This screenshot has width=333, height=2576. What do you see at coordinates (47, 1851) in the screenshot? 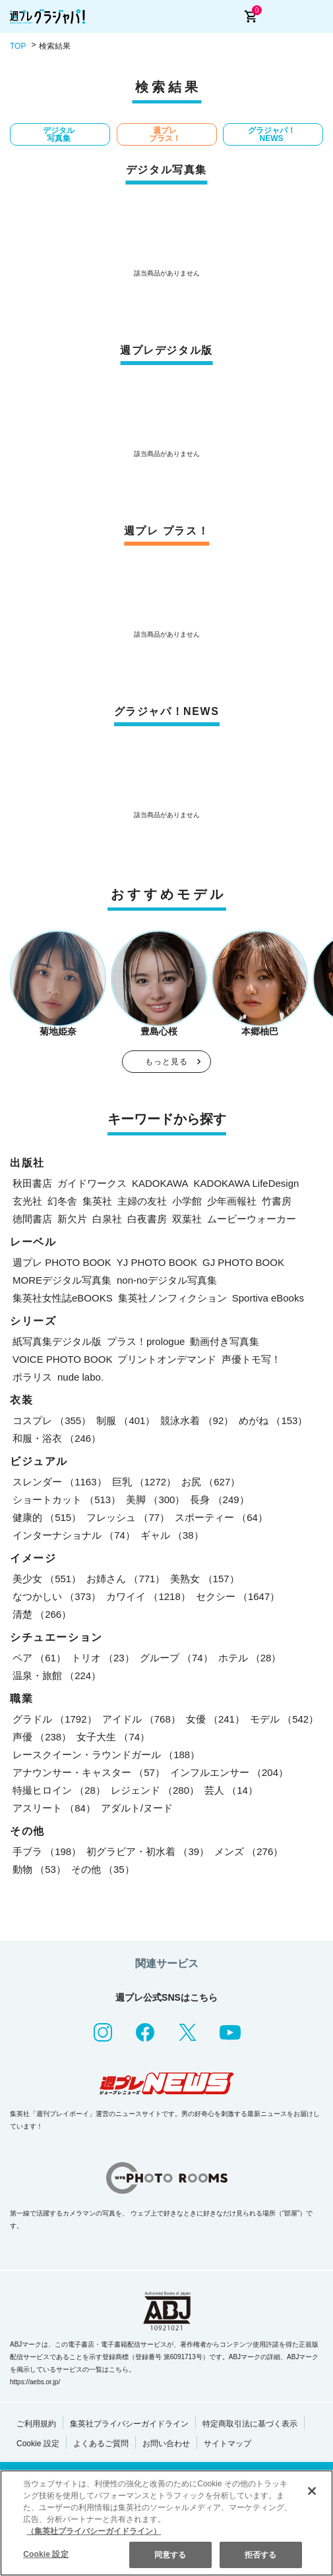
I see `手ブラ` at bounding box center [47, 1851].